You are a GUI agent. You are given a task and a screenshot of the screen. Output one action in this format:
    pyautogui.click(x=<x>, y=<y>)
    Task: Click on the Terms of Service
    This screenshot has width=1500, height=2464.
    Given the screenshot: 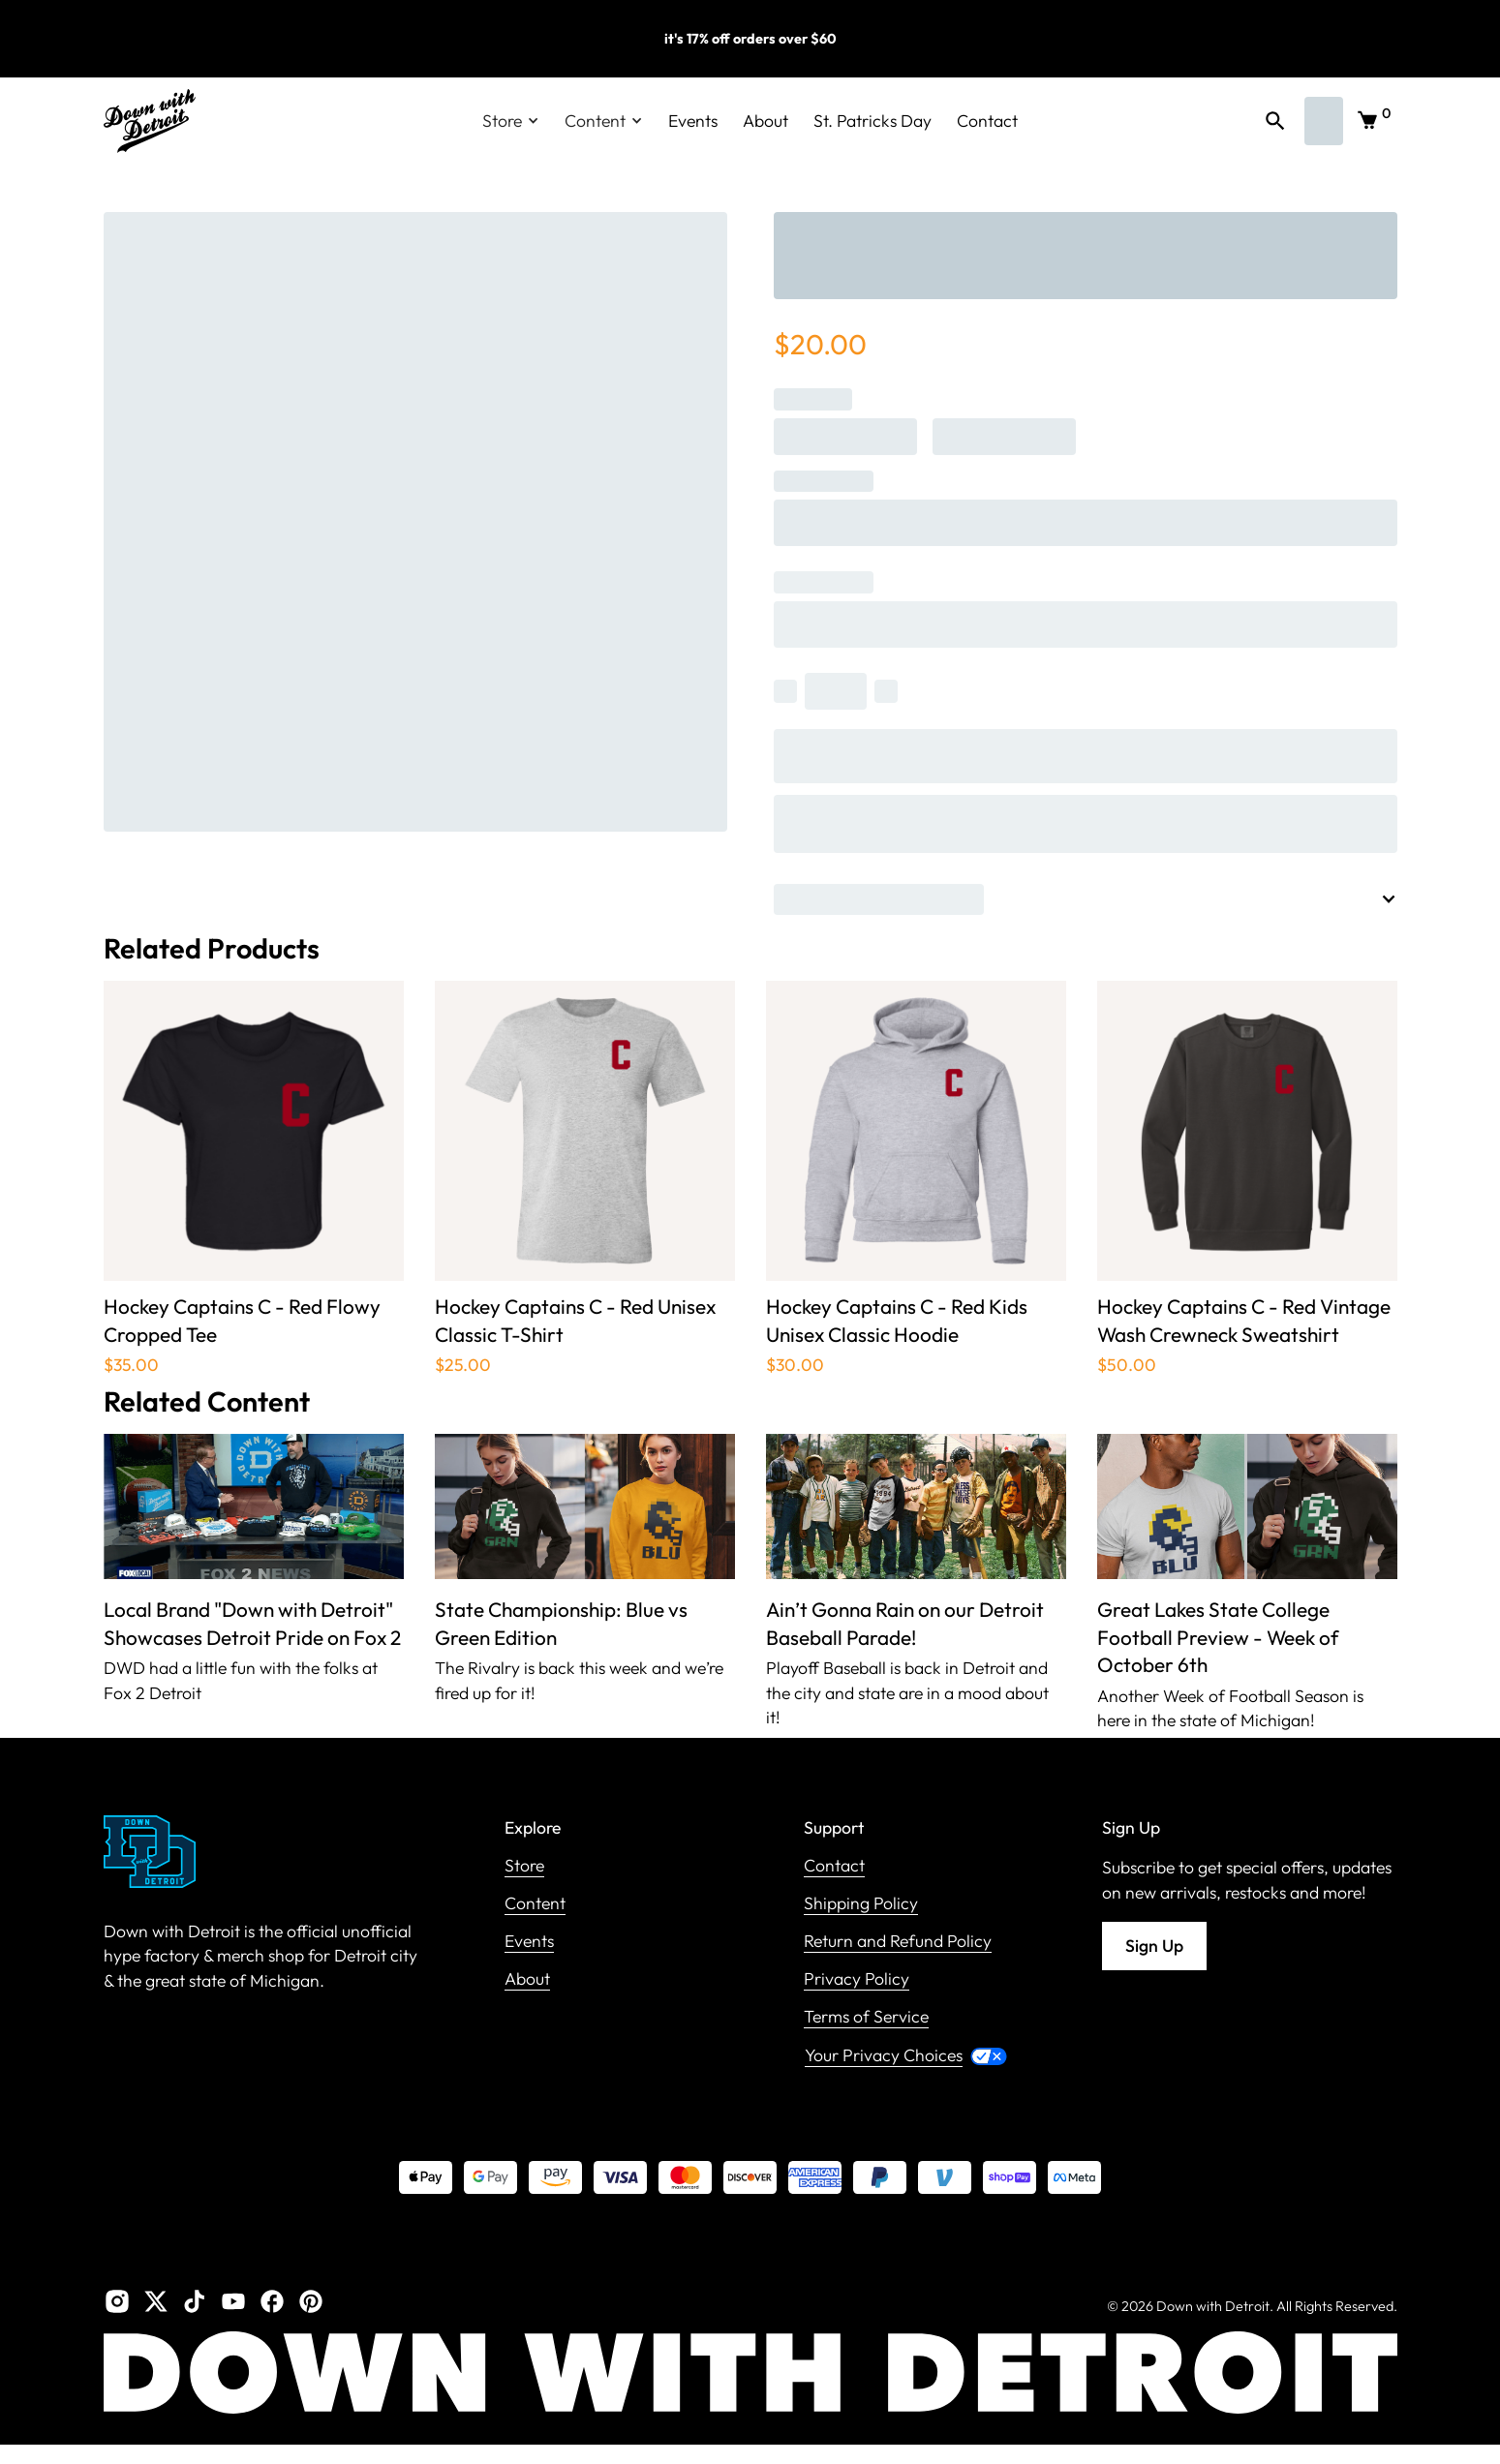 What is the action you would take?
    pyautogui.click(x=866, y=2017)
    